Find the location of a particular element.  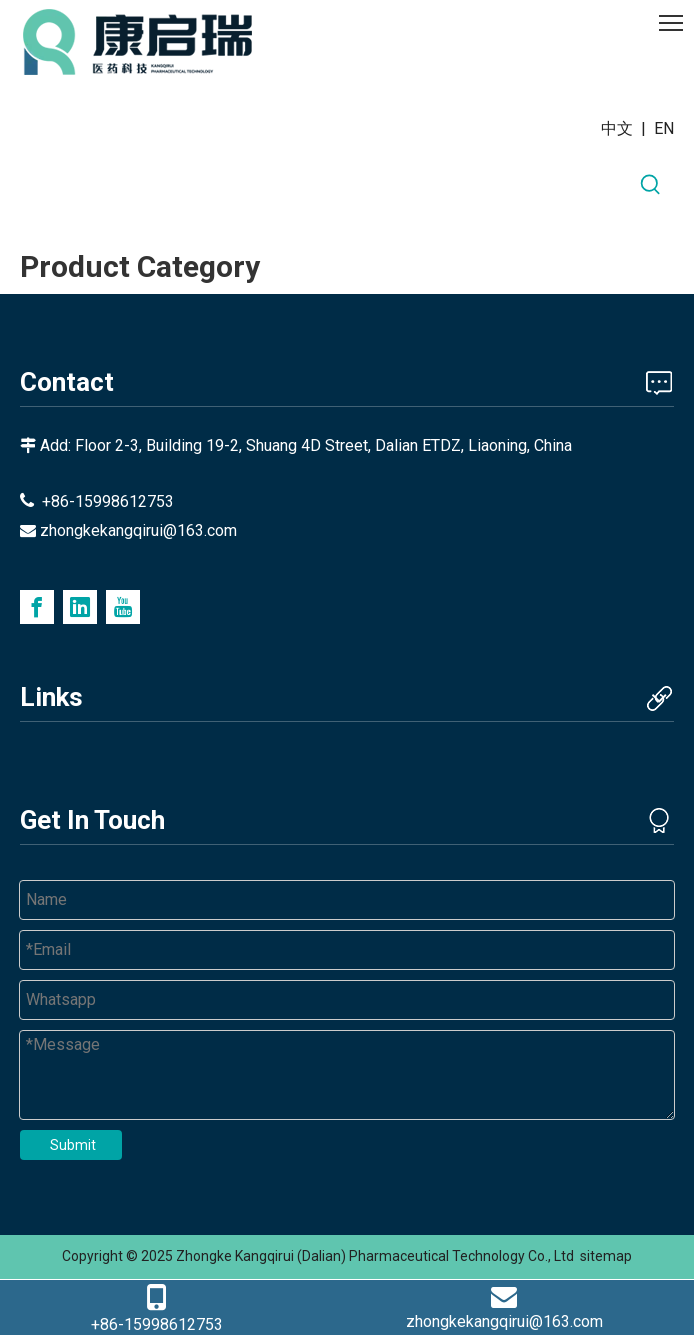

中文 is located at coordinates (617, 128).